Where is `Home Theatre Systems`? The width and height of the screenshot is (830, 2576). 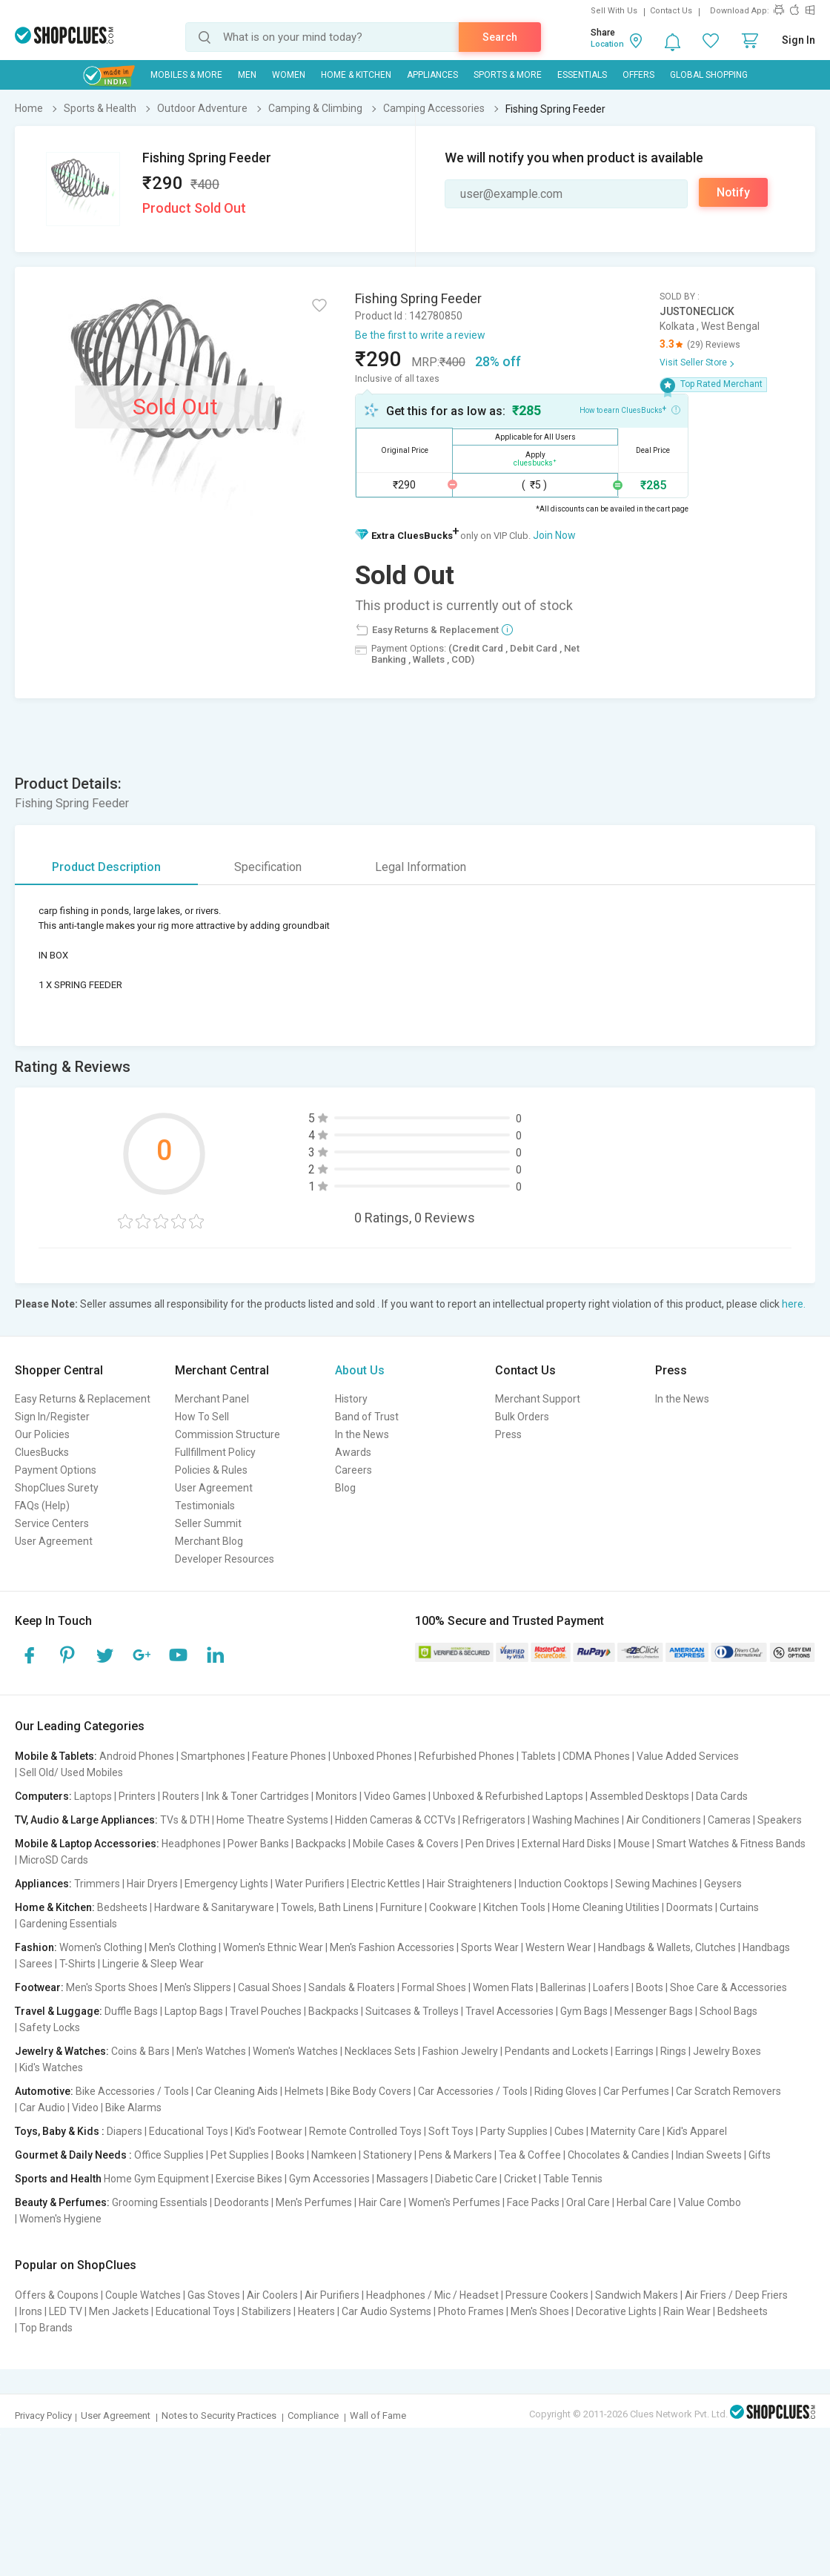 Home Theatre Systems is located at coordinates (272, 1820).